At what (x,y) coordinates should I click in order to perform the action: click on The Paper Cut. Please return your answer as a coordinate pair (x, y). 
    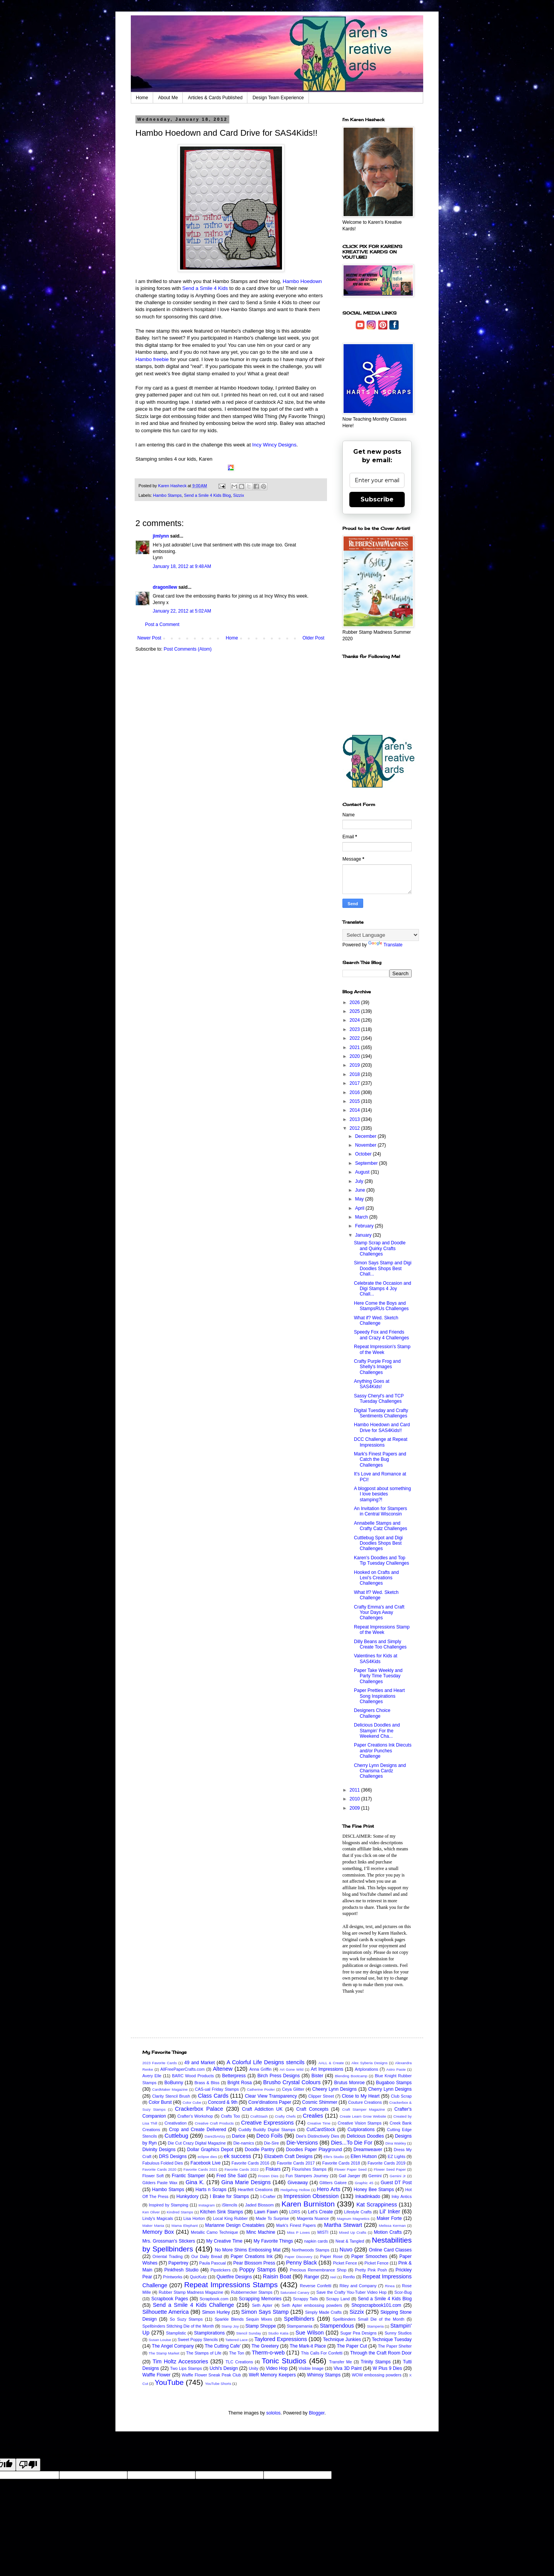
    Looking at the image, I should click on (352, 2346).